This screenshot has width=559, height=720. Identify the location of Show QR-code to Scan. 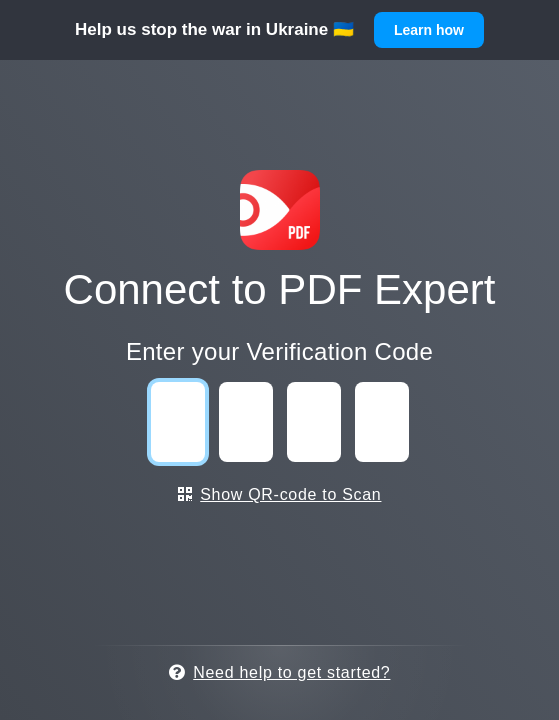
(280, 494).